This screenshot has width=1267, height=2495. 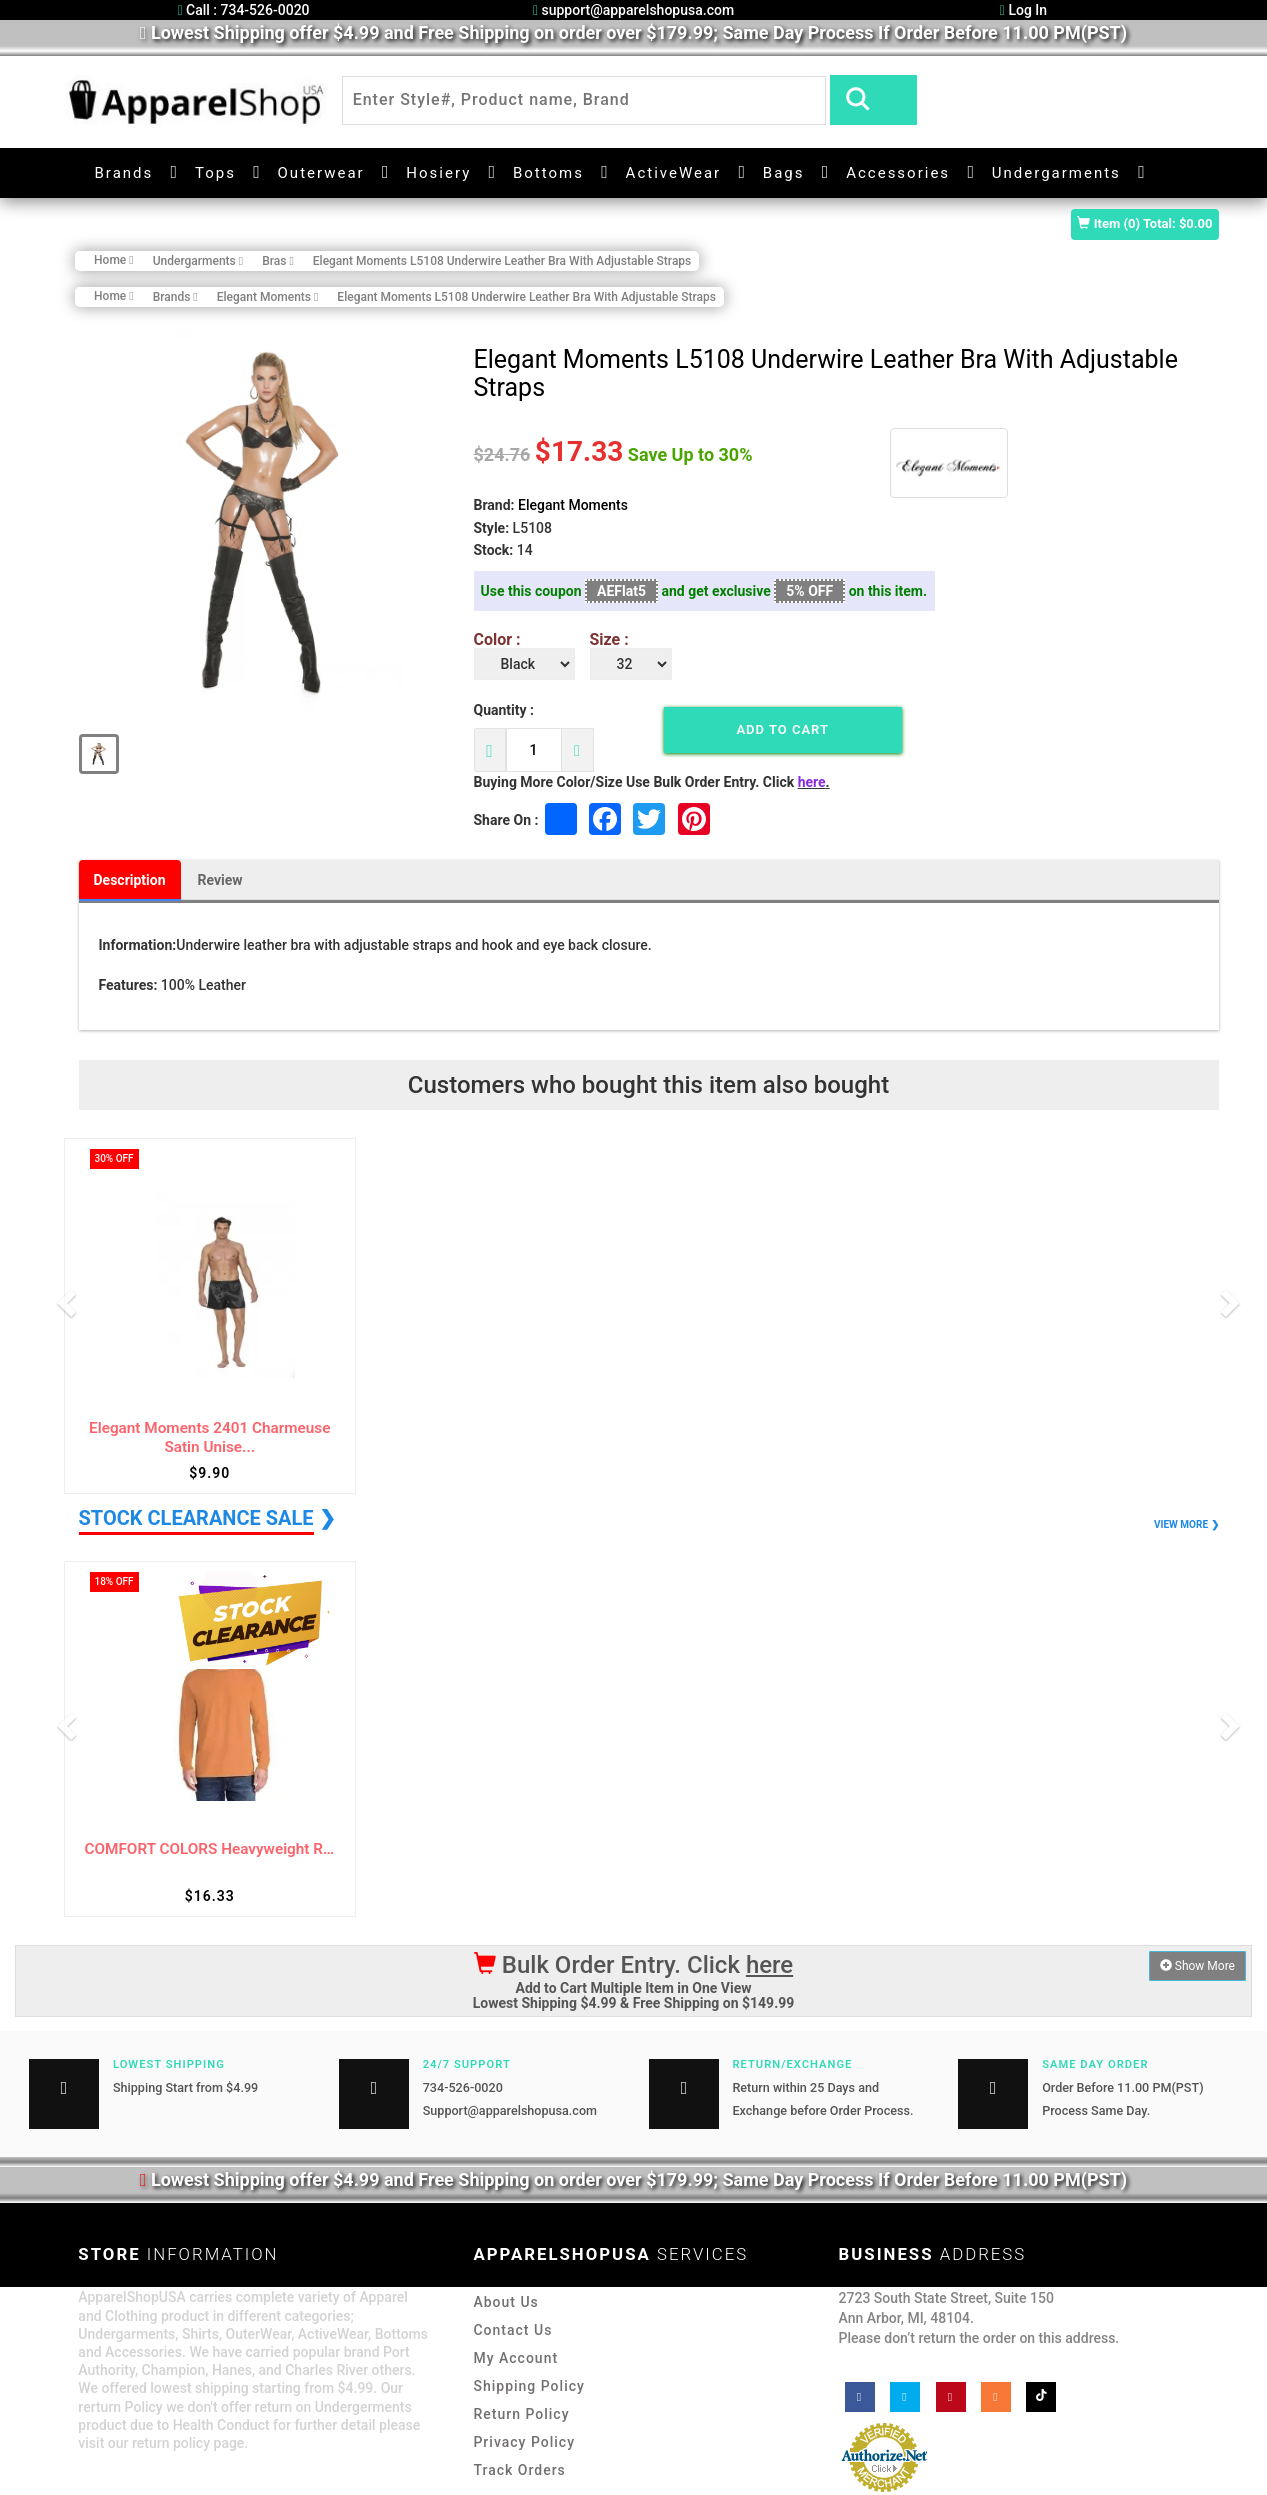 I want to click on Undergarments [button], so click(x=1056, y=173).